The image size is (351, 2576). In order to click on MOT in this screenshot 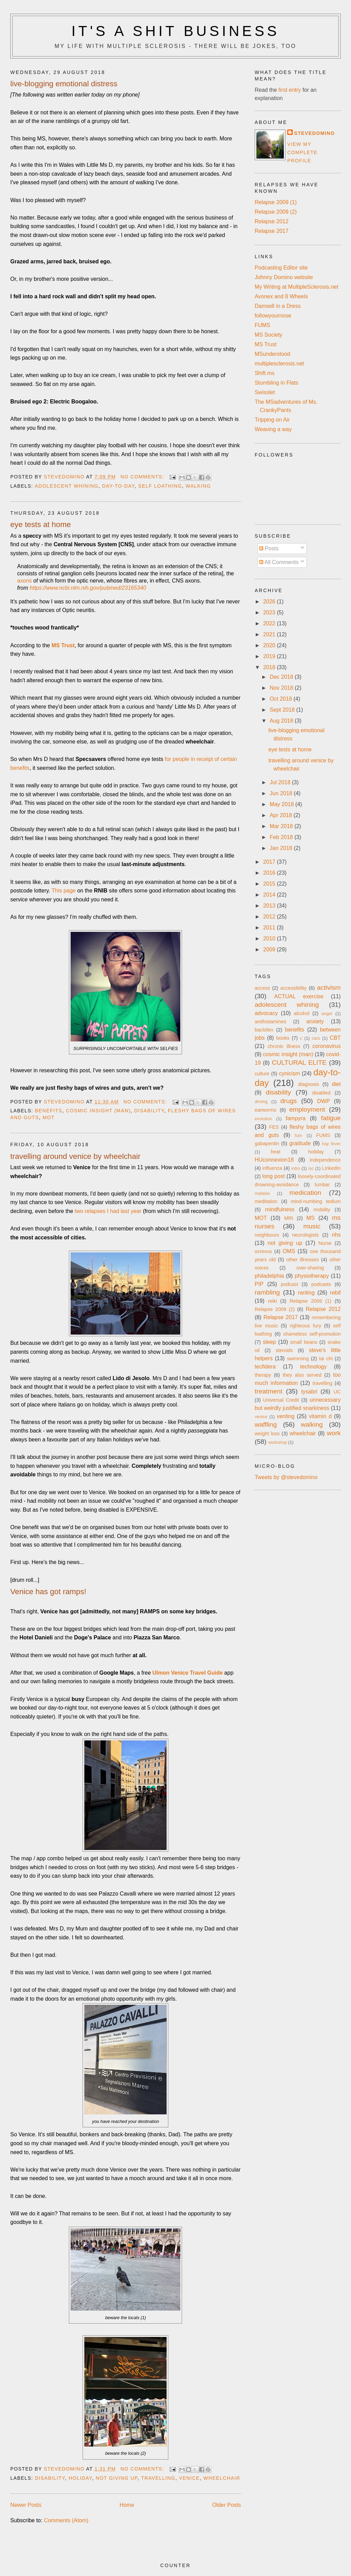, I will do `click(49, 1117)`.